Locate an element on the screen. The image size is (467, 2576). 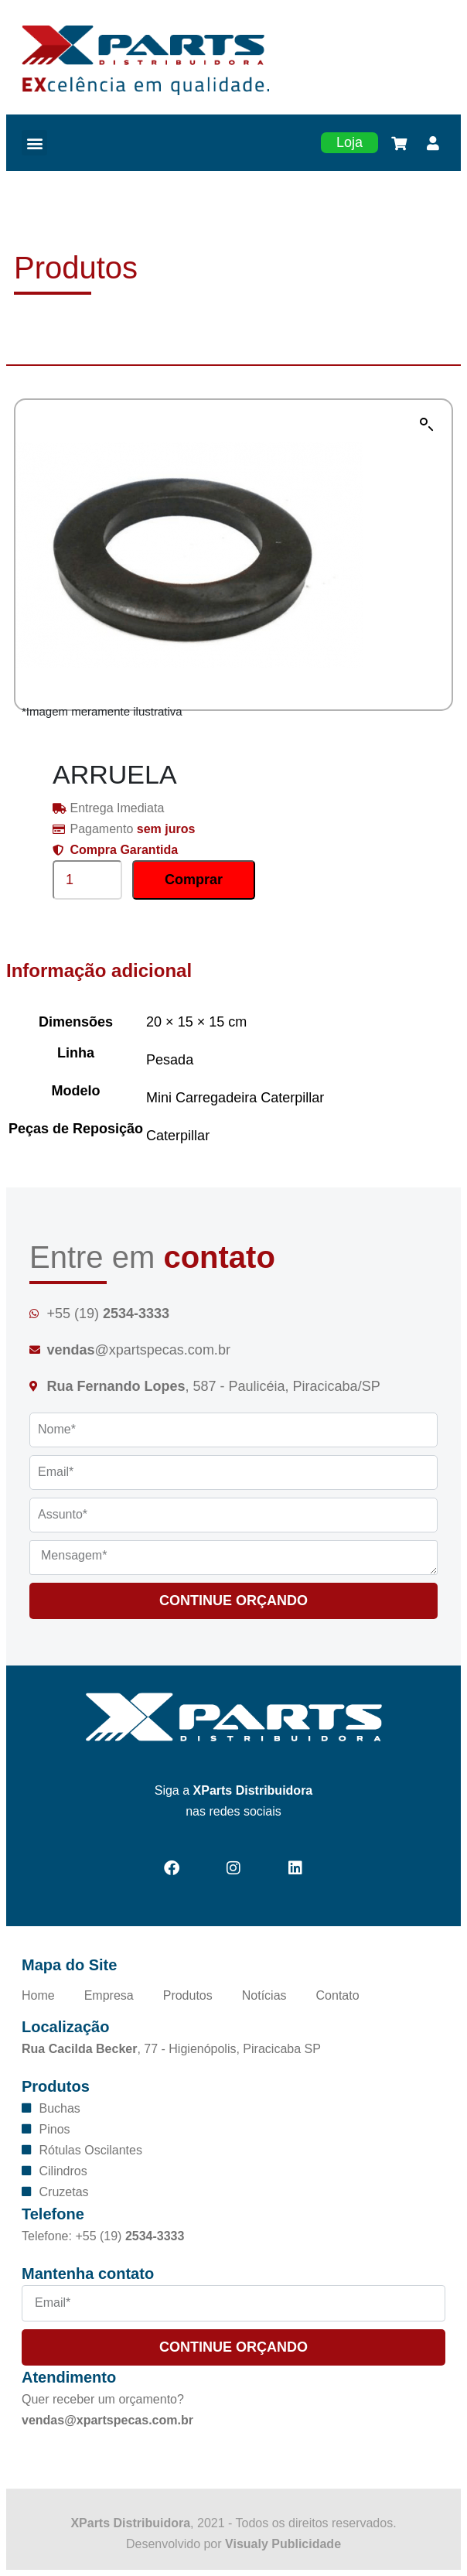
Notícias is located at coordinates (264, 1995).